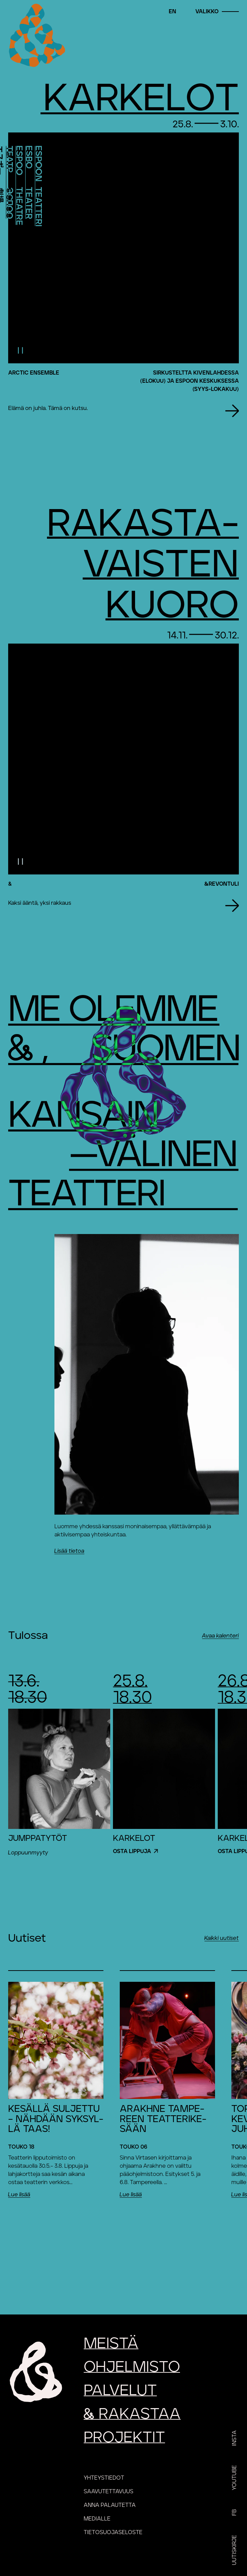  I want to click on Saavutettavuus, so click(108, 2491).